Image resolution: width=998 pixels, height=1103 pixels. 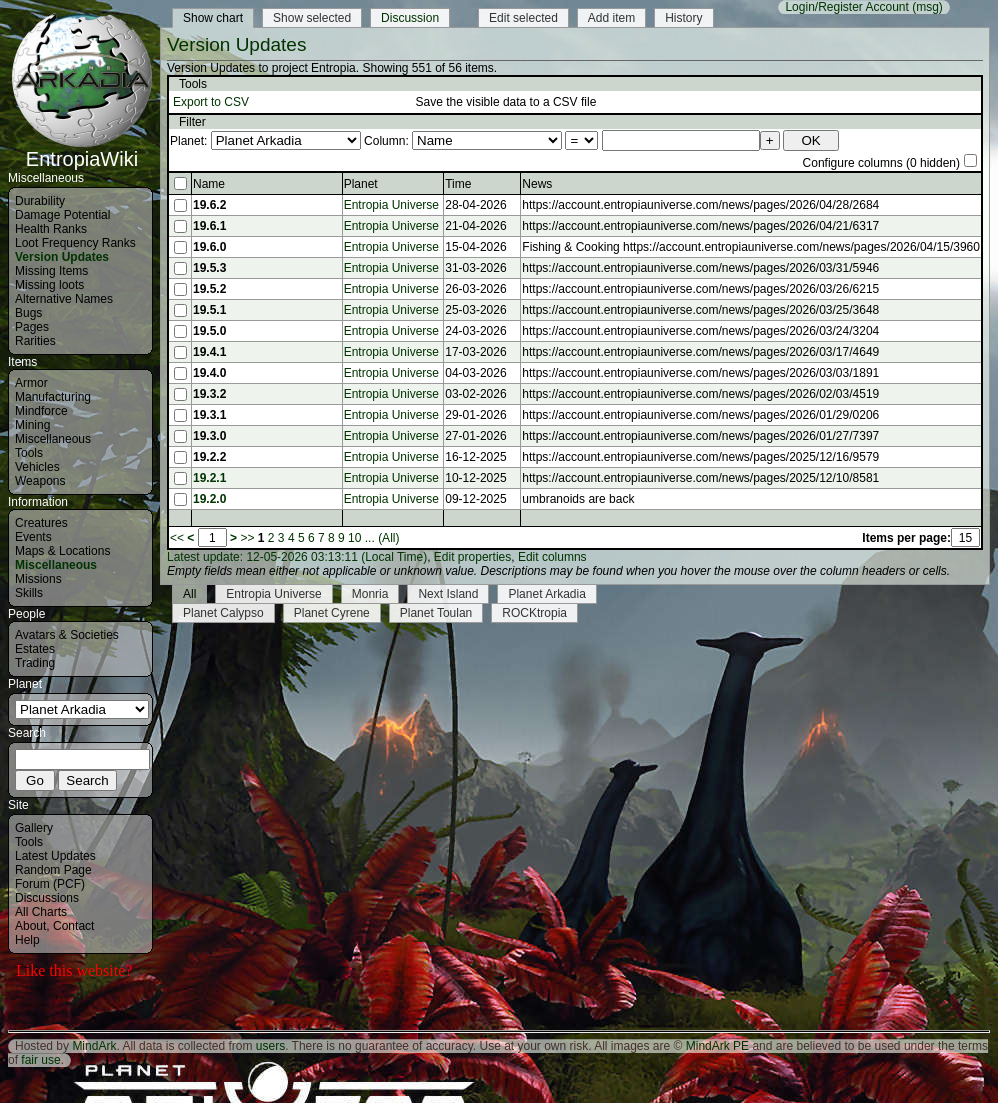 What do you see at coordinates (53, 870) in the screenshot?
I see `Random Page` at bounding box center [53, 870].